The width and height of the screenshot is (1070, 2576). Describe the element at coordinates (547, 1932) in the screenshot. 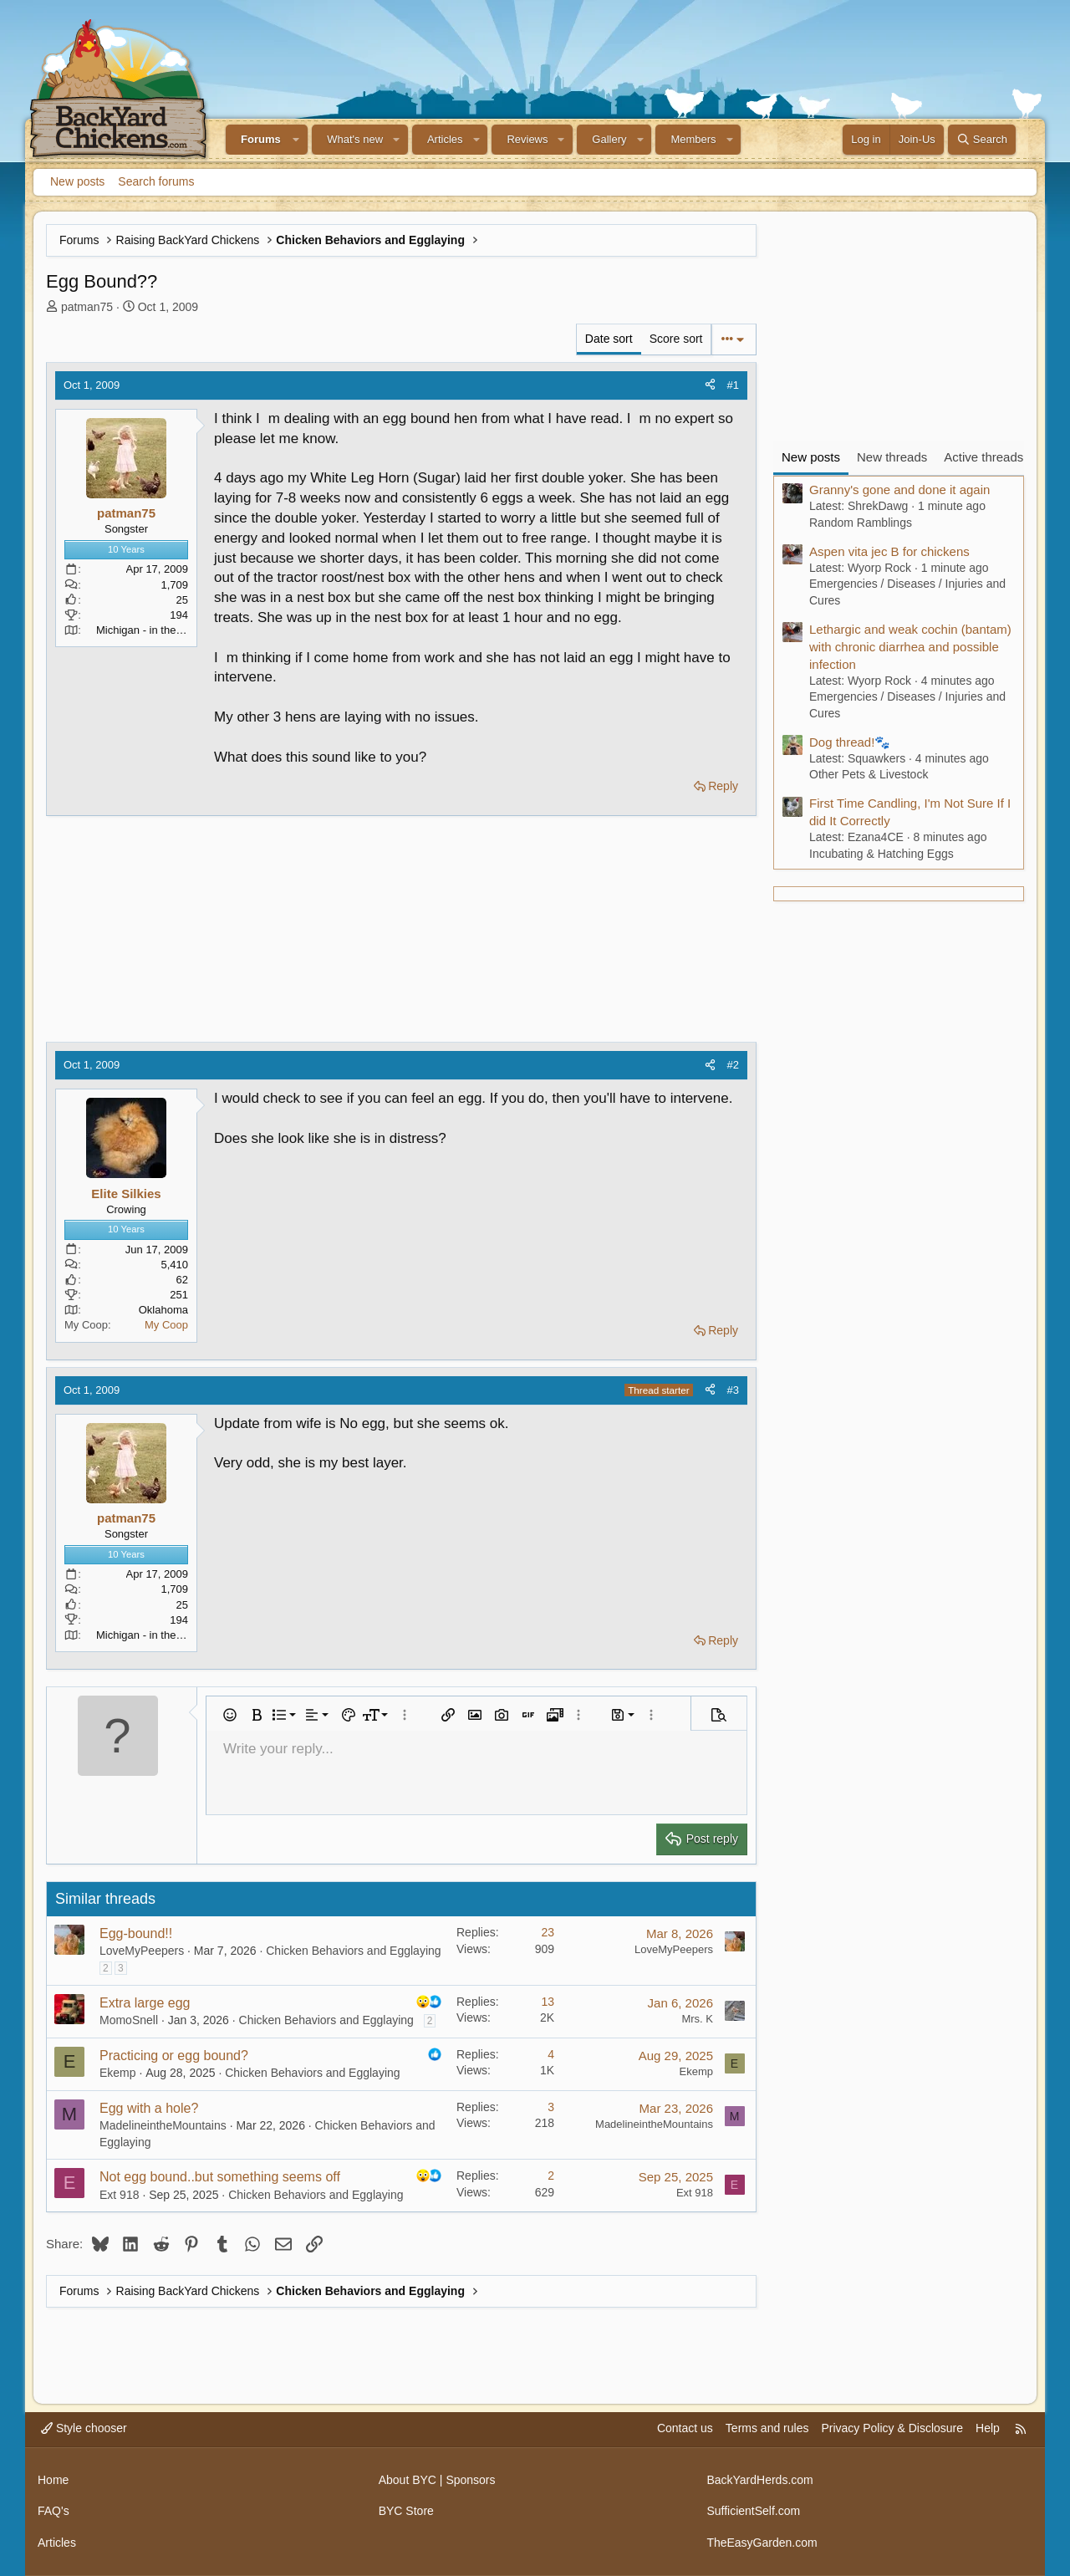

I see `23 [Who Replied?]` at that location.